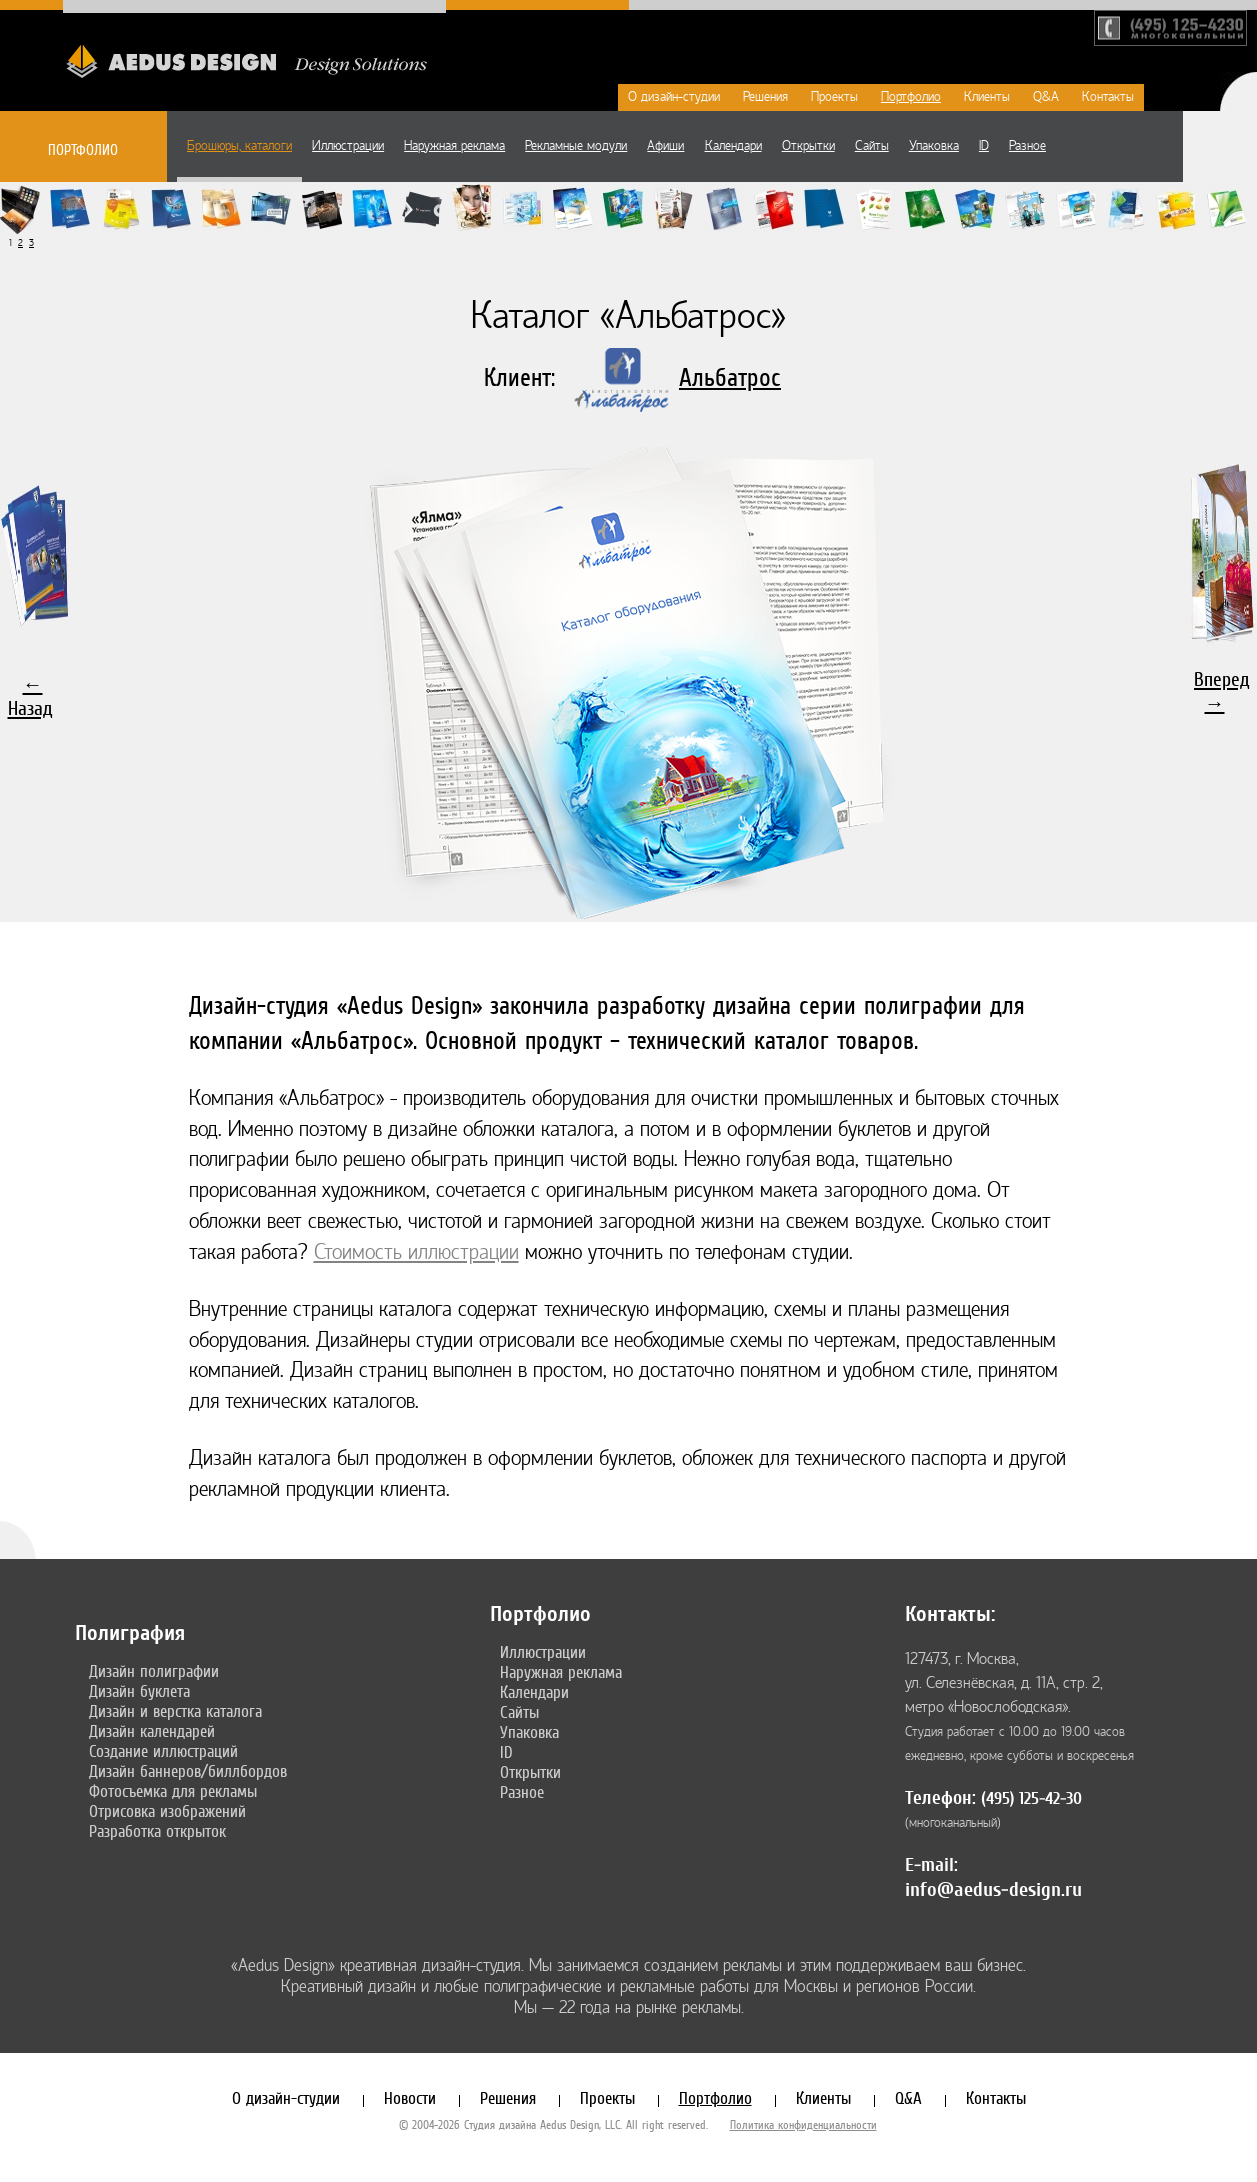 Image resolution: width=1257 pixels, height=2182 pixels. Describe the element at coordinates (934, 146) in the screenshot. I see `Упаковка` at that location.